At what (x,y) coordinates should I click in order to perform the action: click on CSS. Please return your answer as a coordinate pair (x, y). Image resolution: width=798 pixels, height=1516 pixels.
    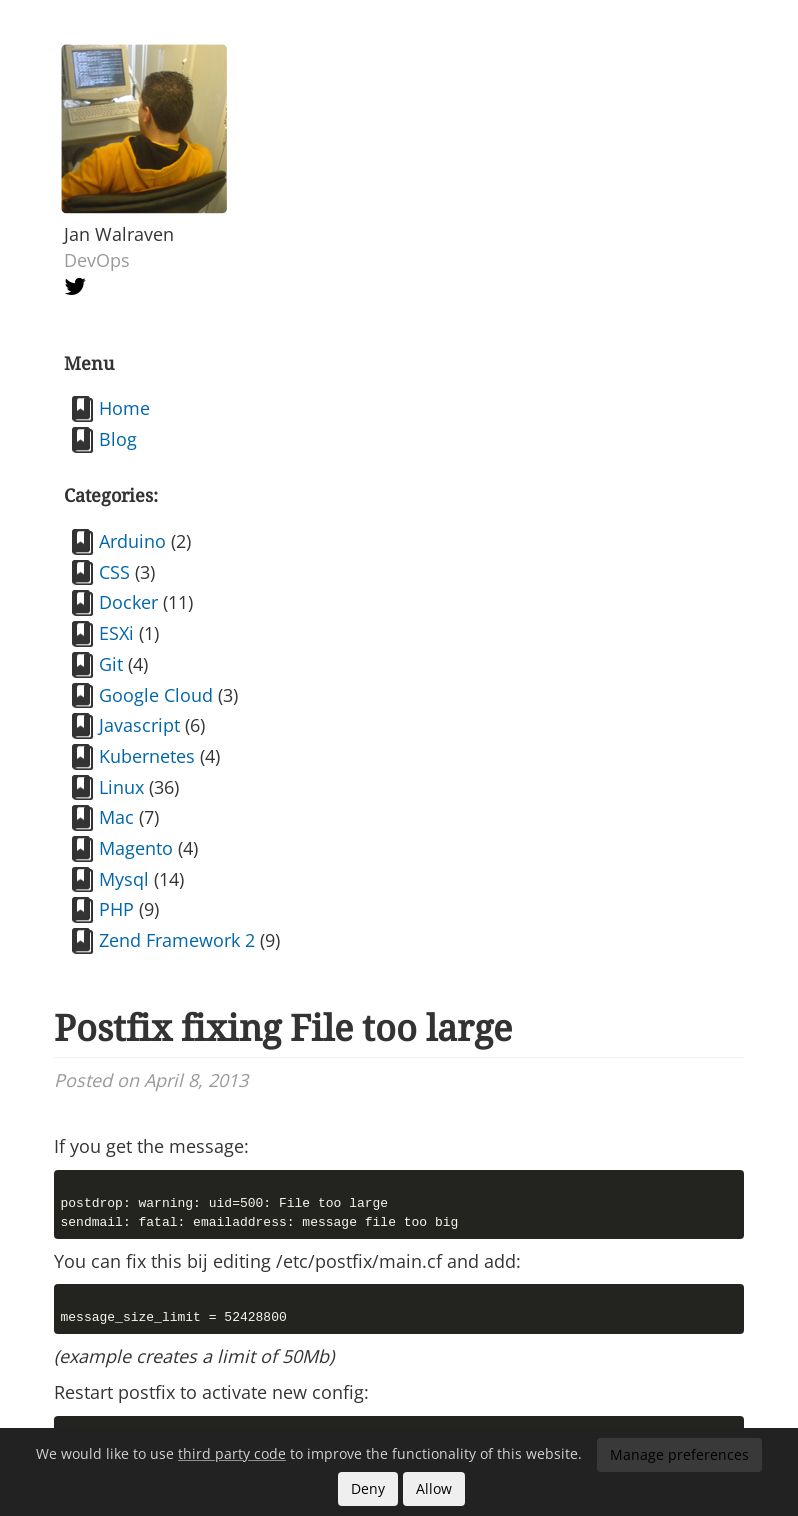
    Looking at the image, I should click on (114, 572).